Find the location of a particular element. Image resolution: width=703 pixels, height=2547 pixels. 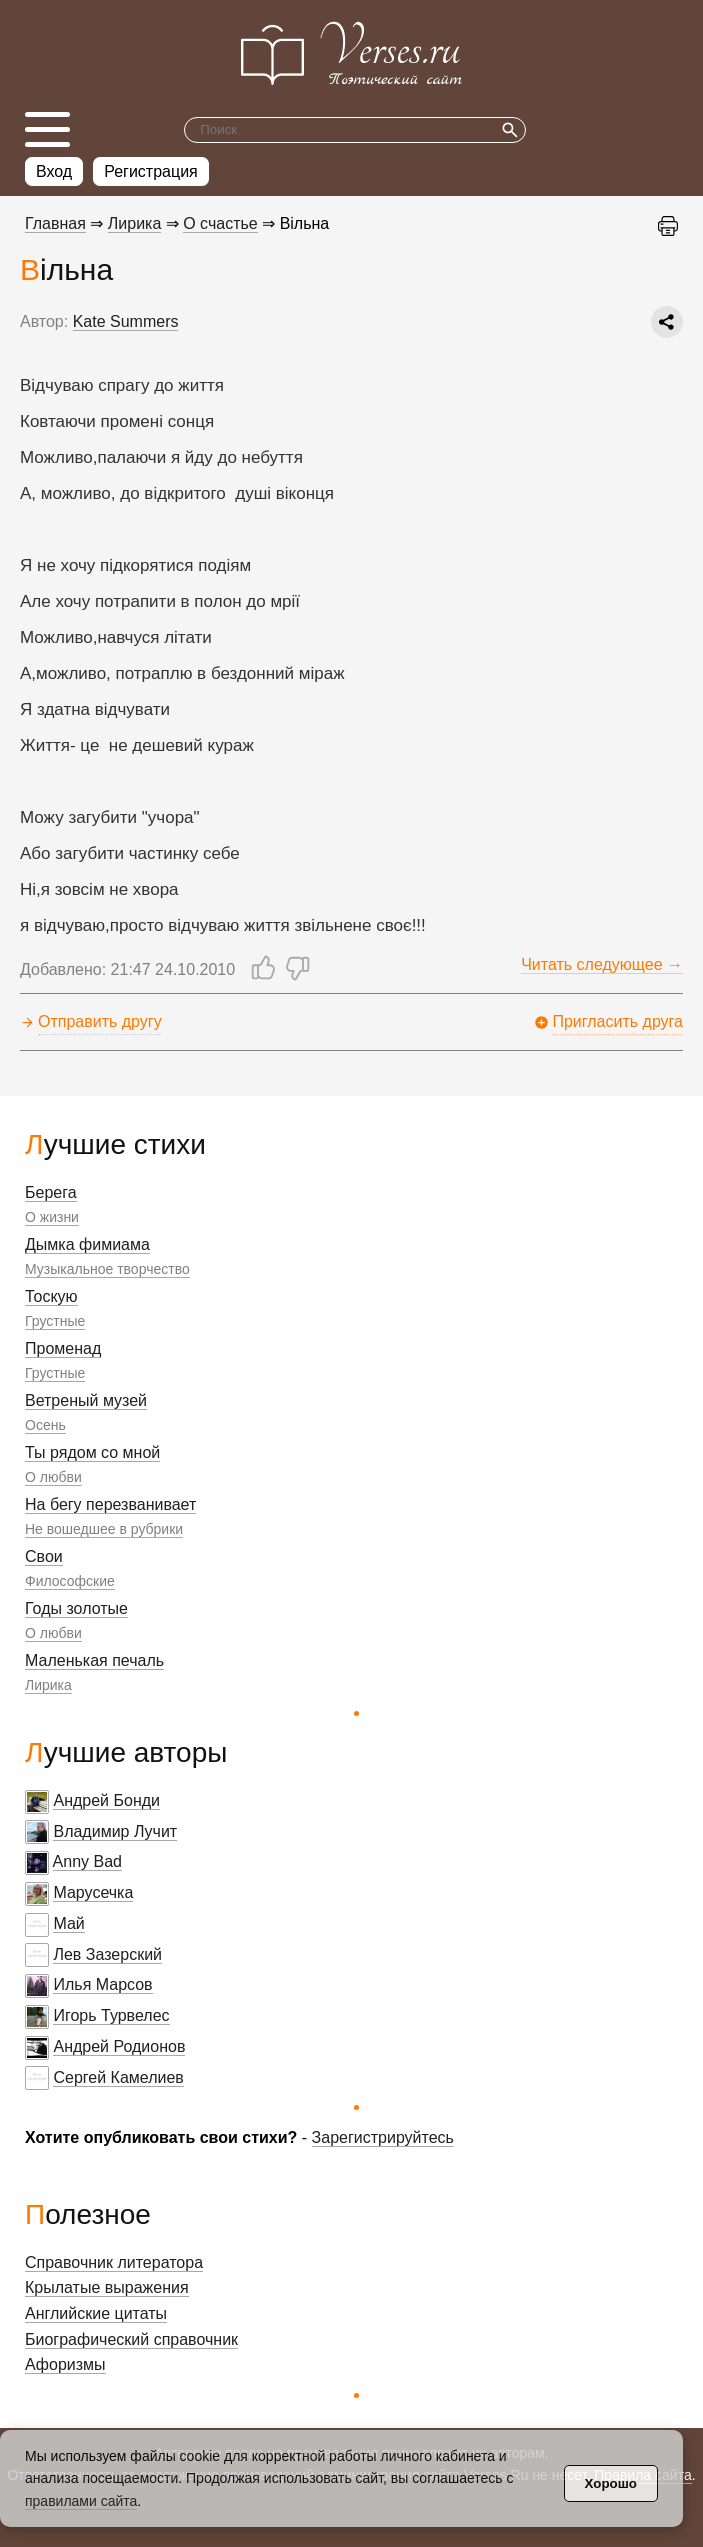

Променад is located at coordinates (63, 1348).